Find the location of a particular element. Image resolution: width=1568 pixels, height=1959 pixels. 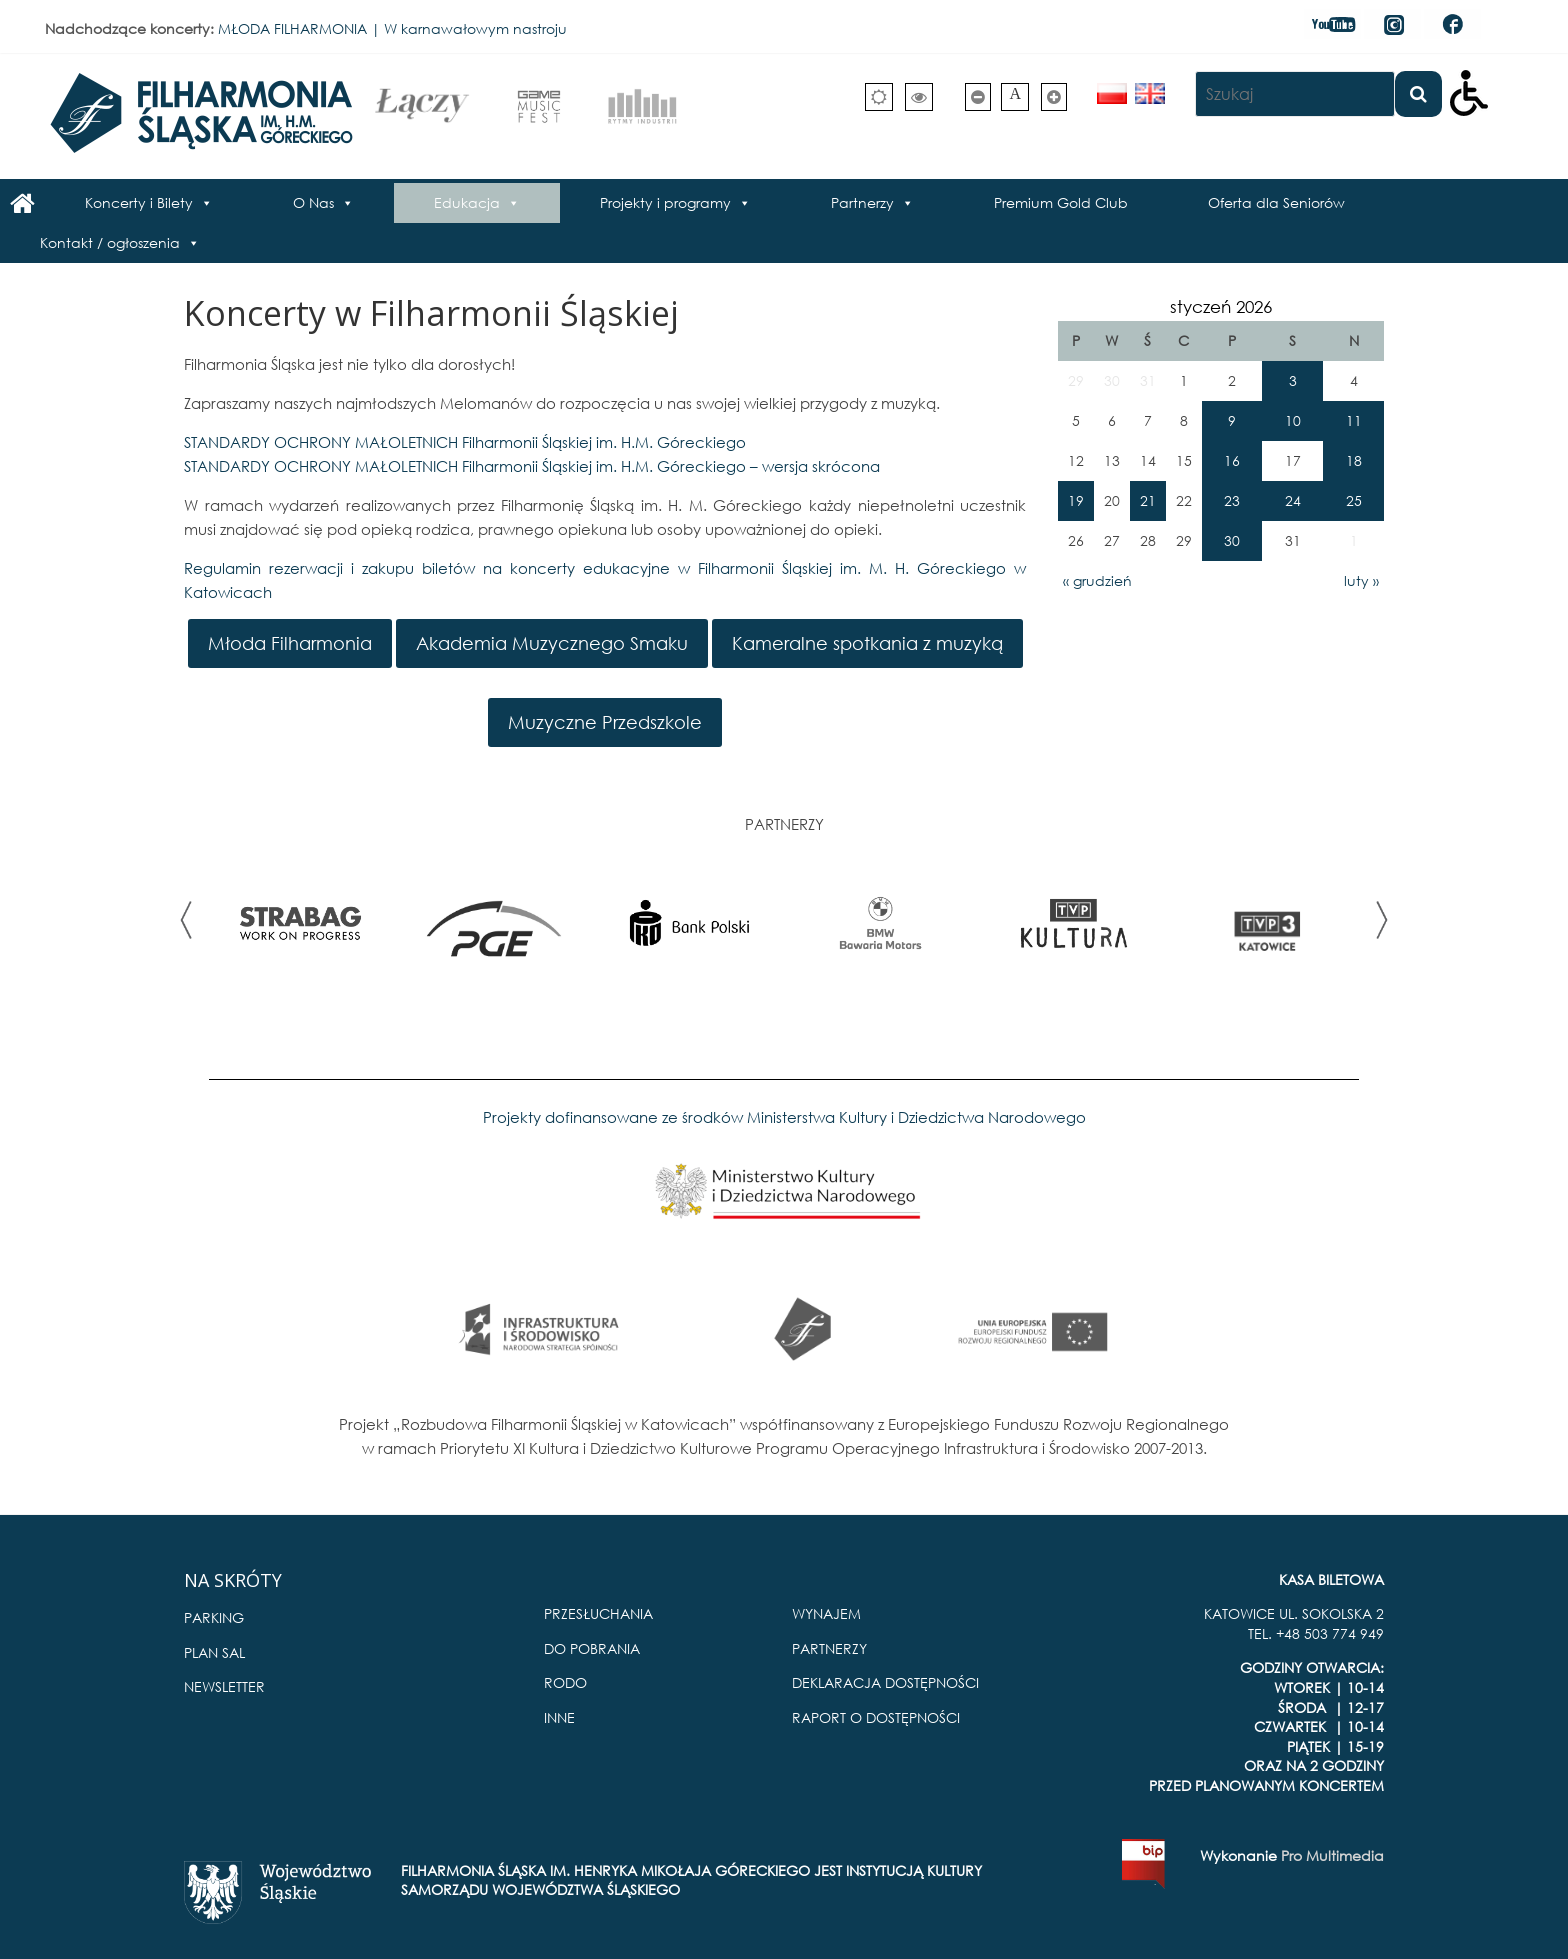

WYNAJEM is located at coordinates (826, 1613).